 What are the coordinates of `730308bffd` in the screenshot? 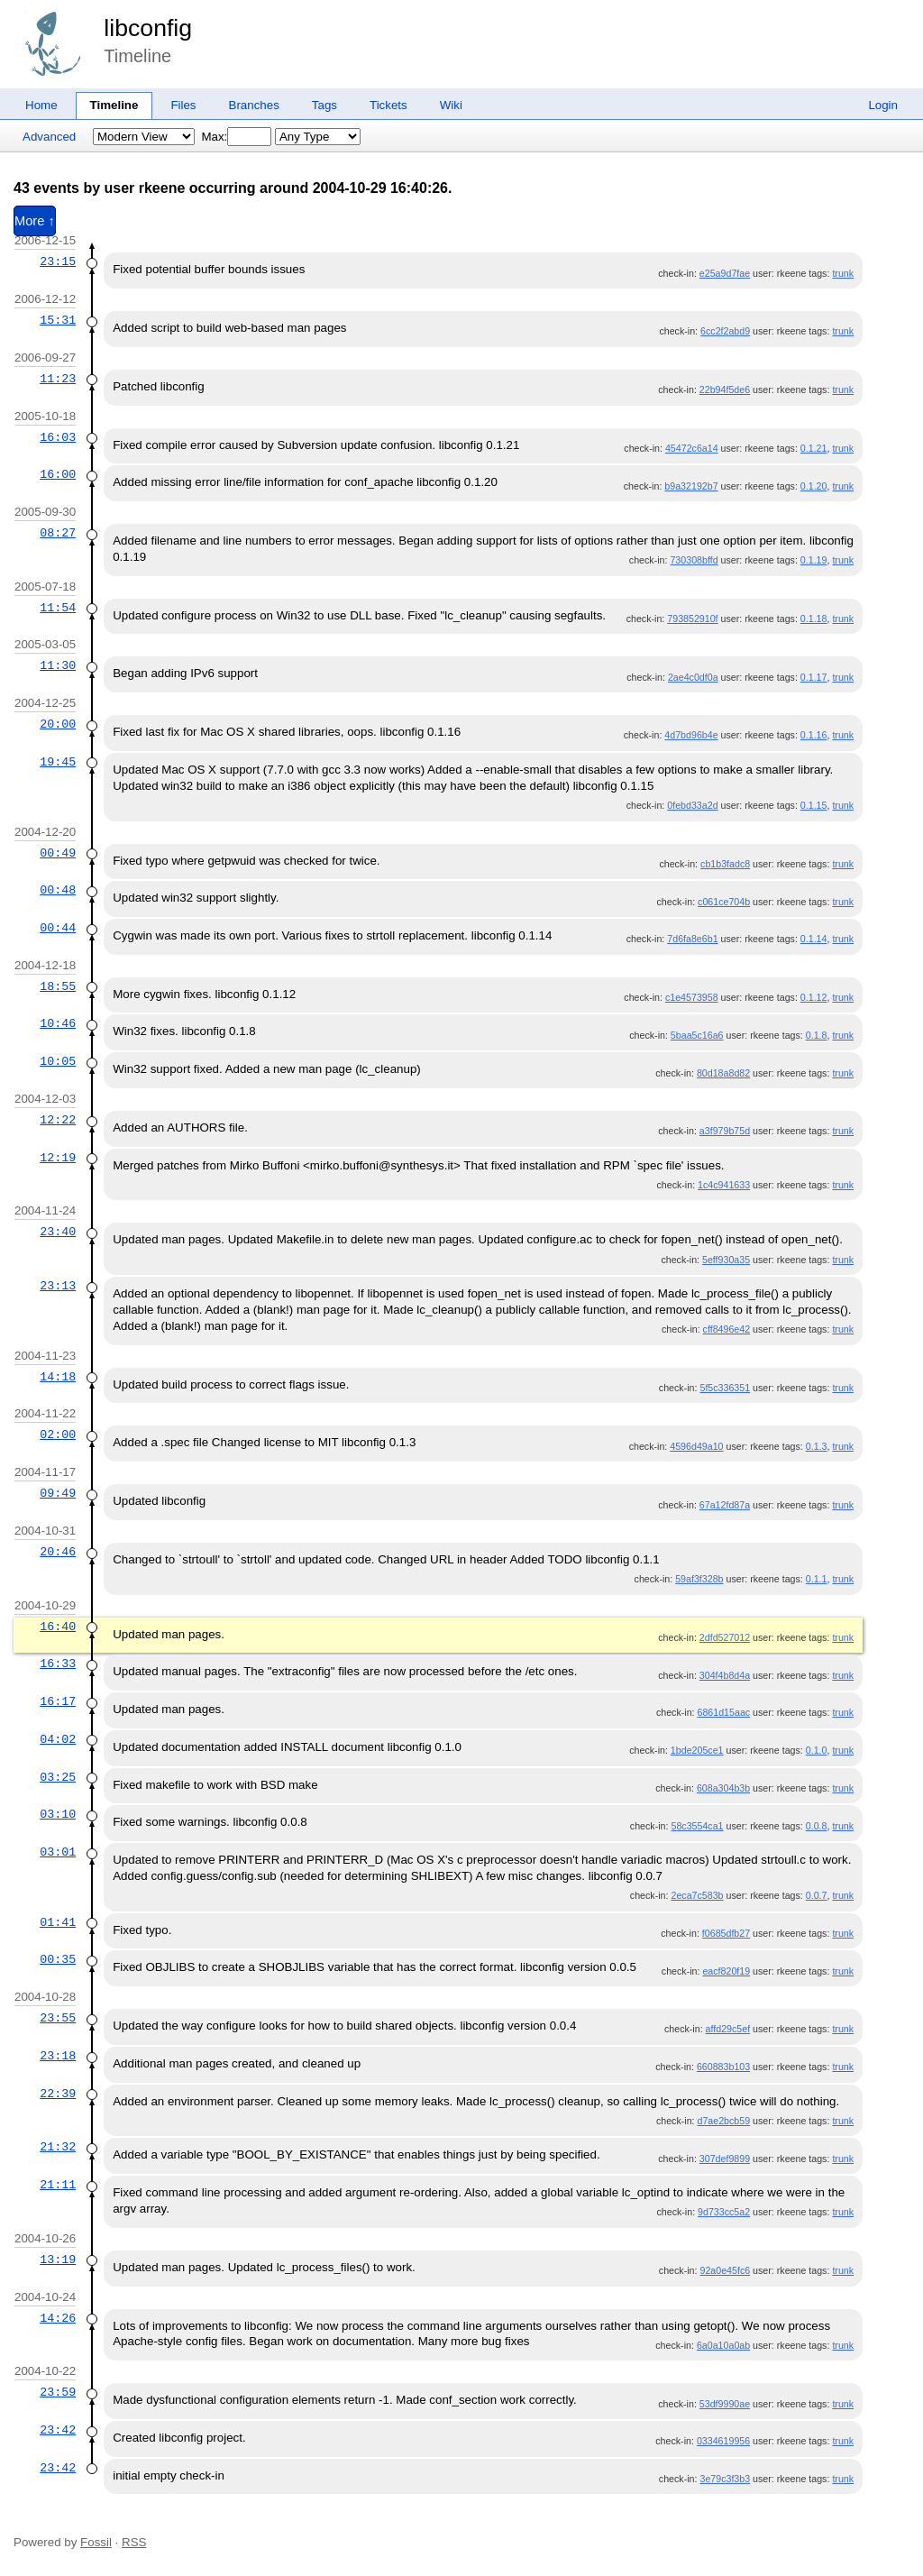 It's located at (693, 560).